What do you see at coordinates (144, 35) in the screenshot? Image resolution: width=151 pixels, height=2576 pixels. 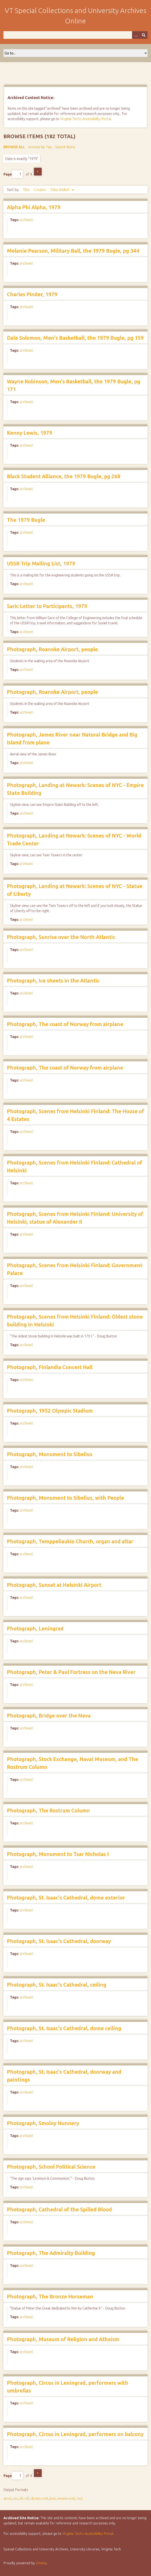 I see `[Submit]` at bounding box center [144, 35].